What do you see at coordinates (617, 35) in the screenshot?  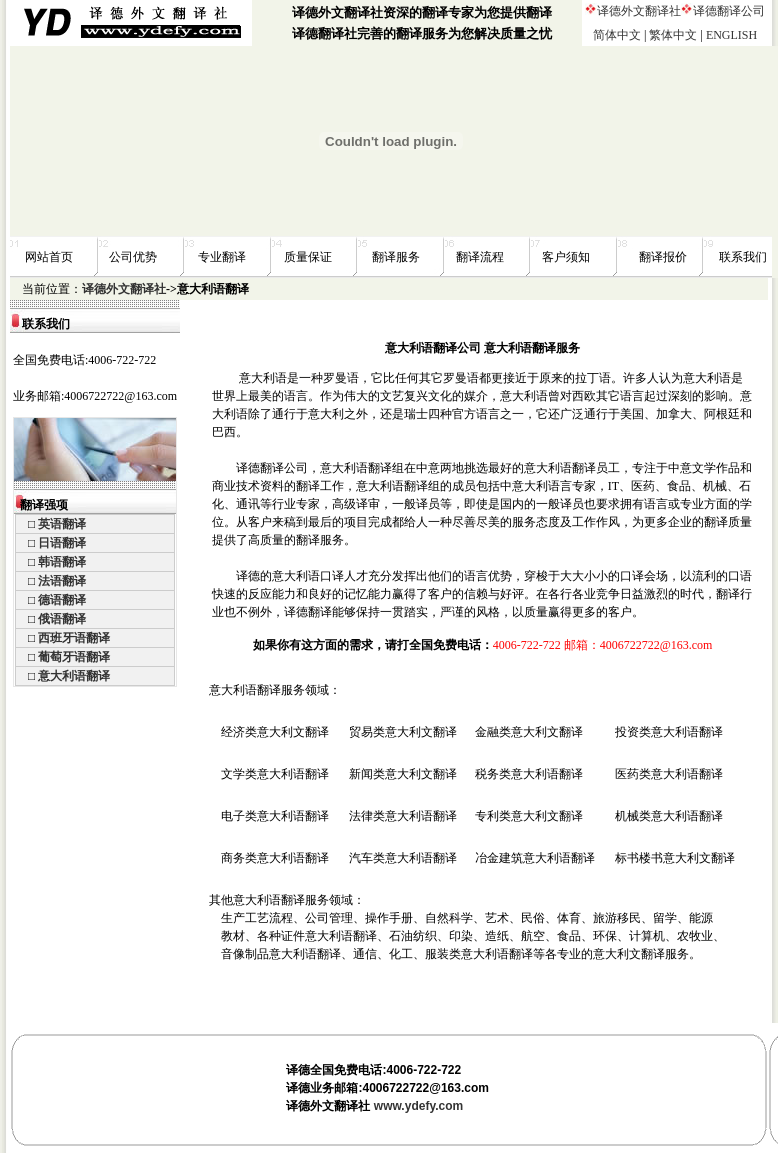 I see `简体中文` at bounding box center [617, 35].